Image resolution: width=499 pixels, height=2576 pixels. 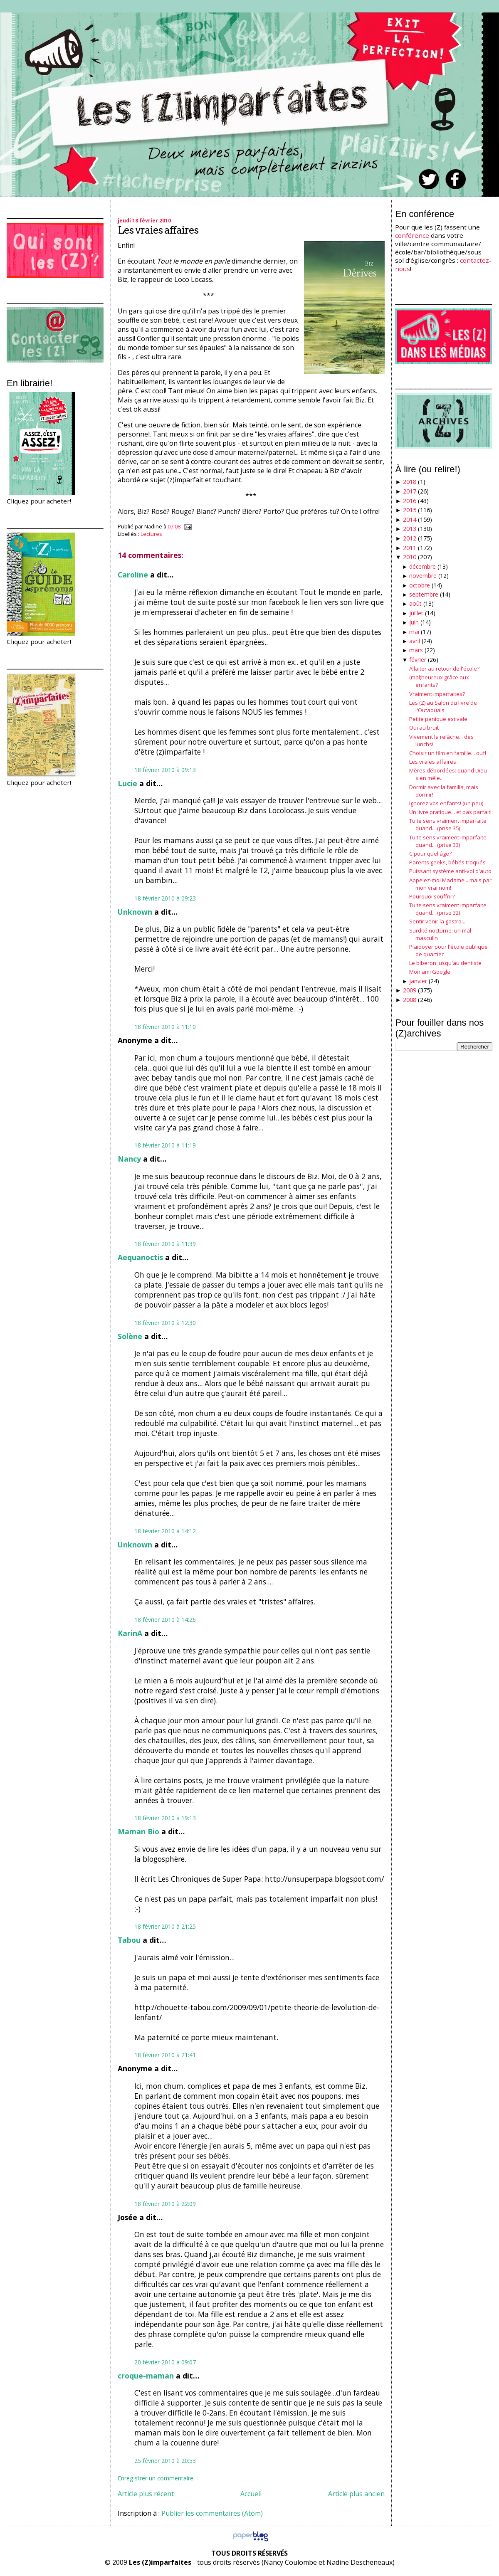 I want to click on avril, so click(x=414, y=641).